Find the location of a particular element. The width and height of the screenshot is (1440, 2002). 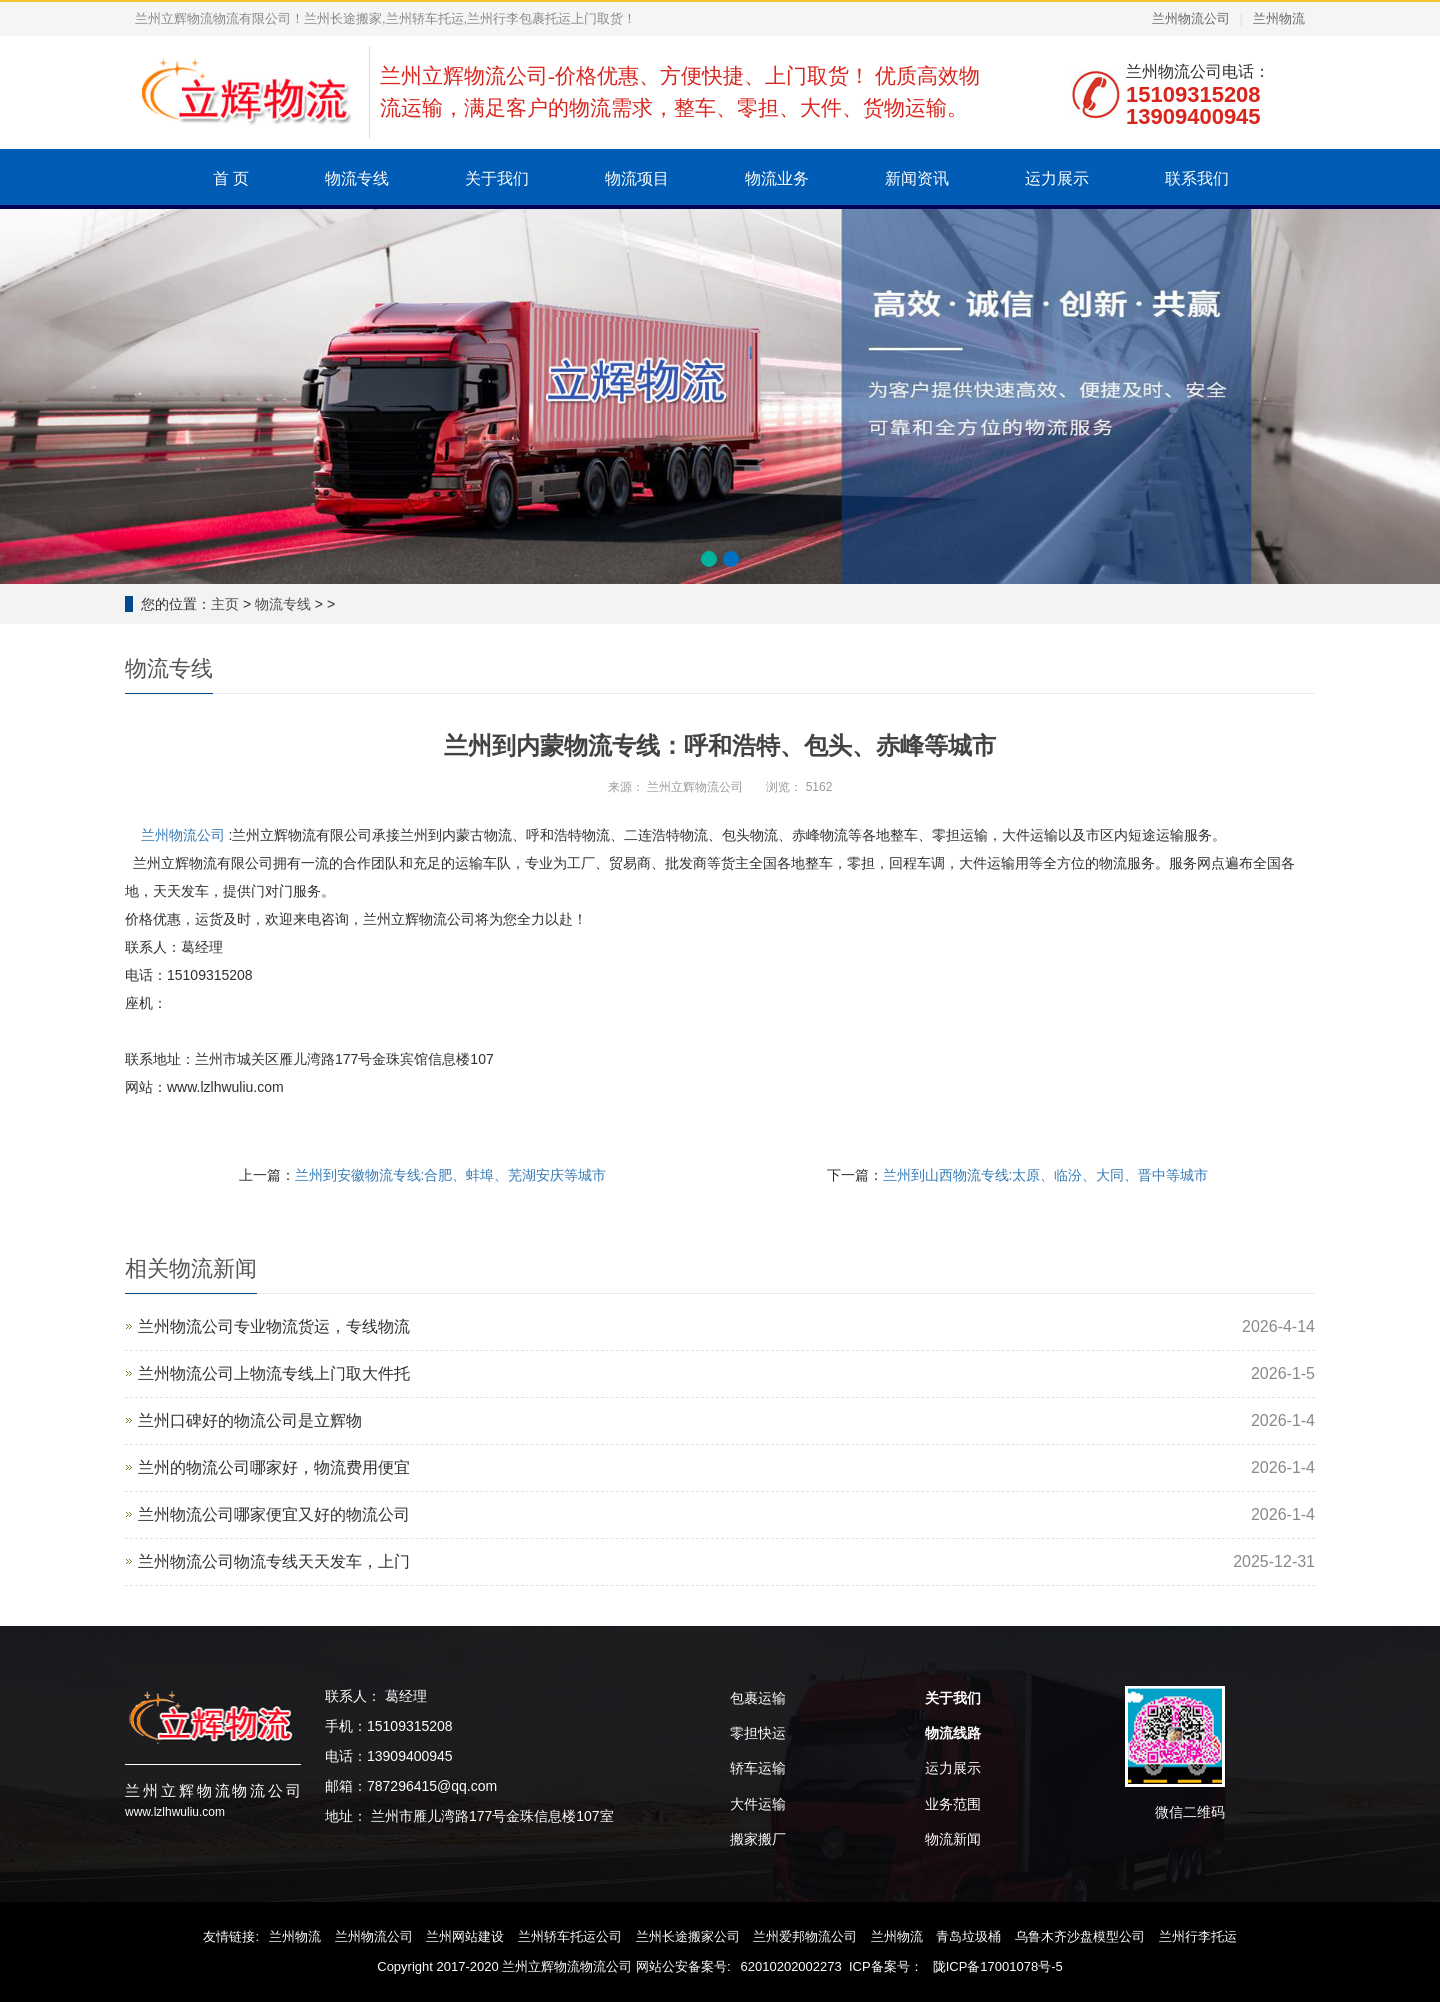

兰州到山西物流专线:太原、临汾、大同、晋中等城市 is located at coordinates (1046, 1175).